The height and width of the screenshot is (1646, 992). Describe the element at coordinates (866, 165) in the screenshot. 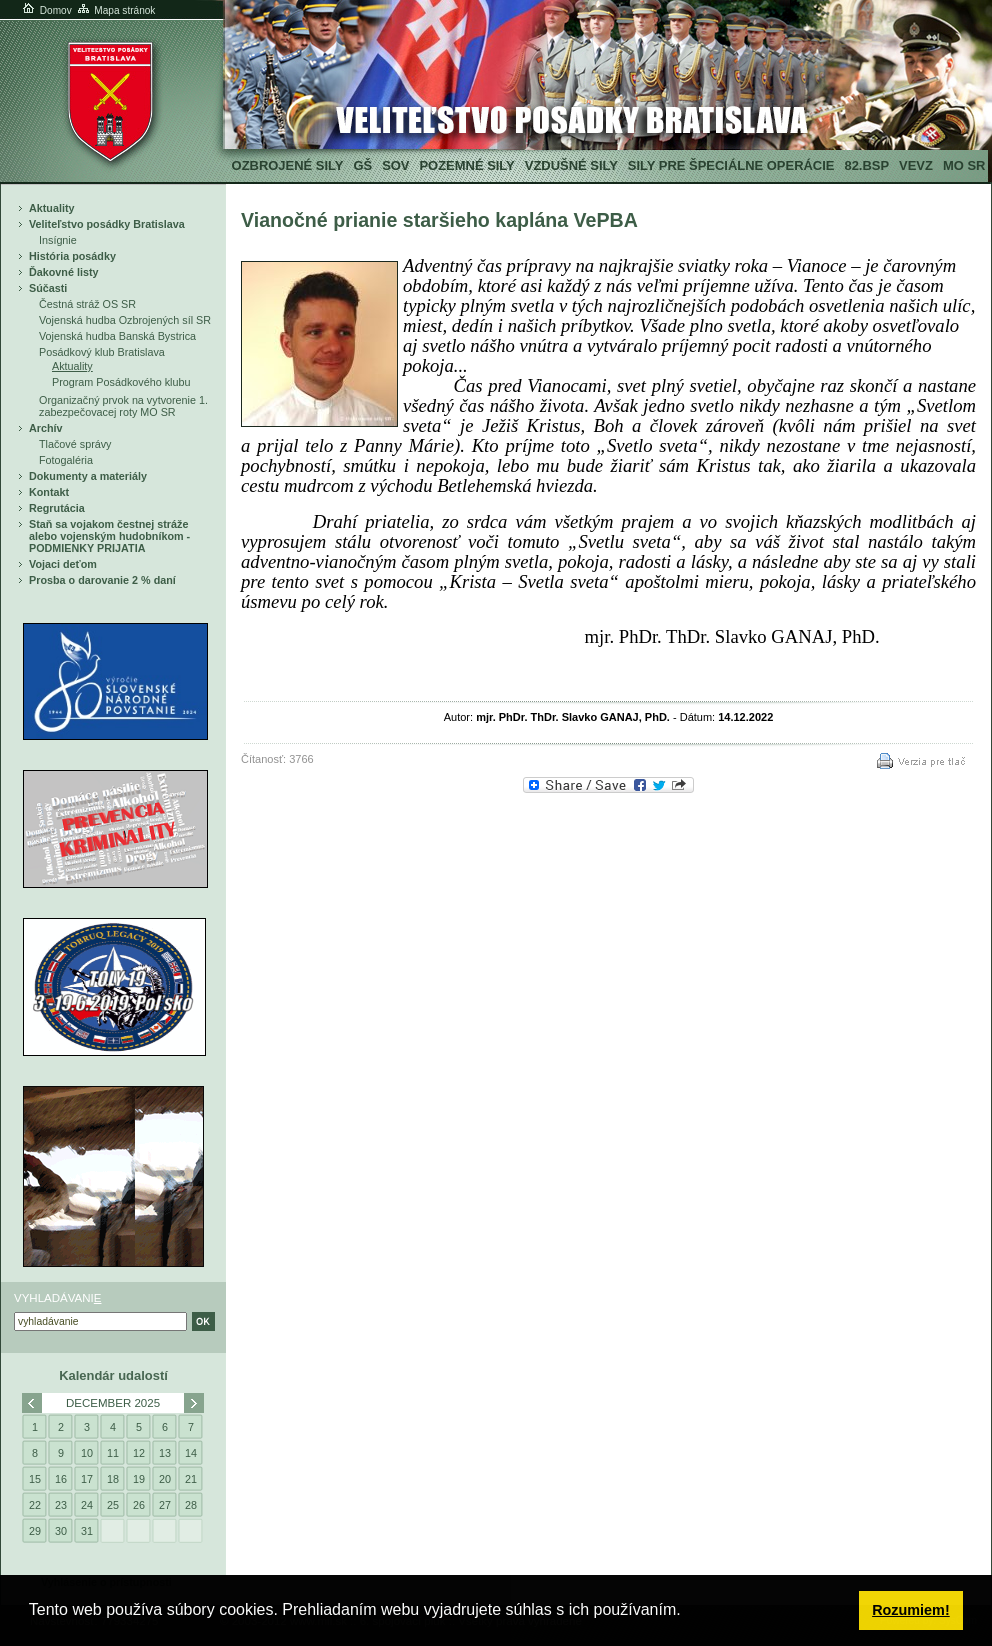

I see `82.BSP` at that location.